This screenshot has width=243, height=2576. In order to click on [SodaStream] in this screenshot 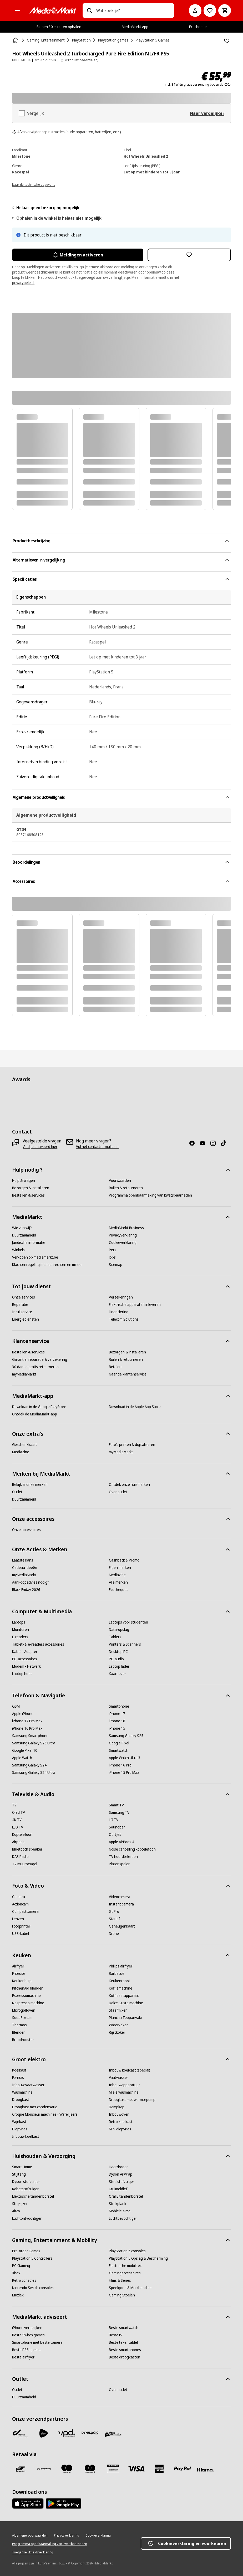, I will do `click(22, 2017)`.